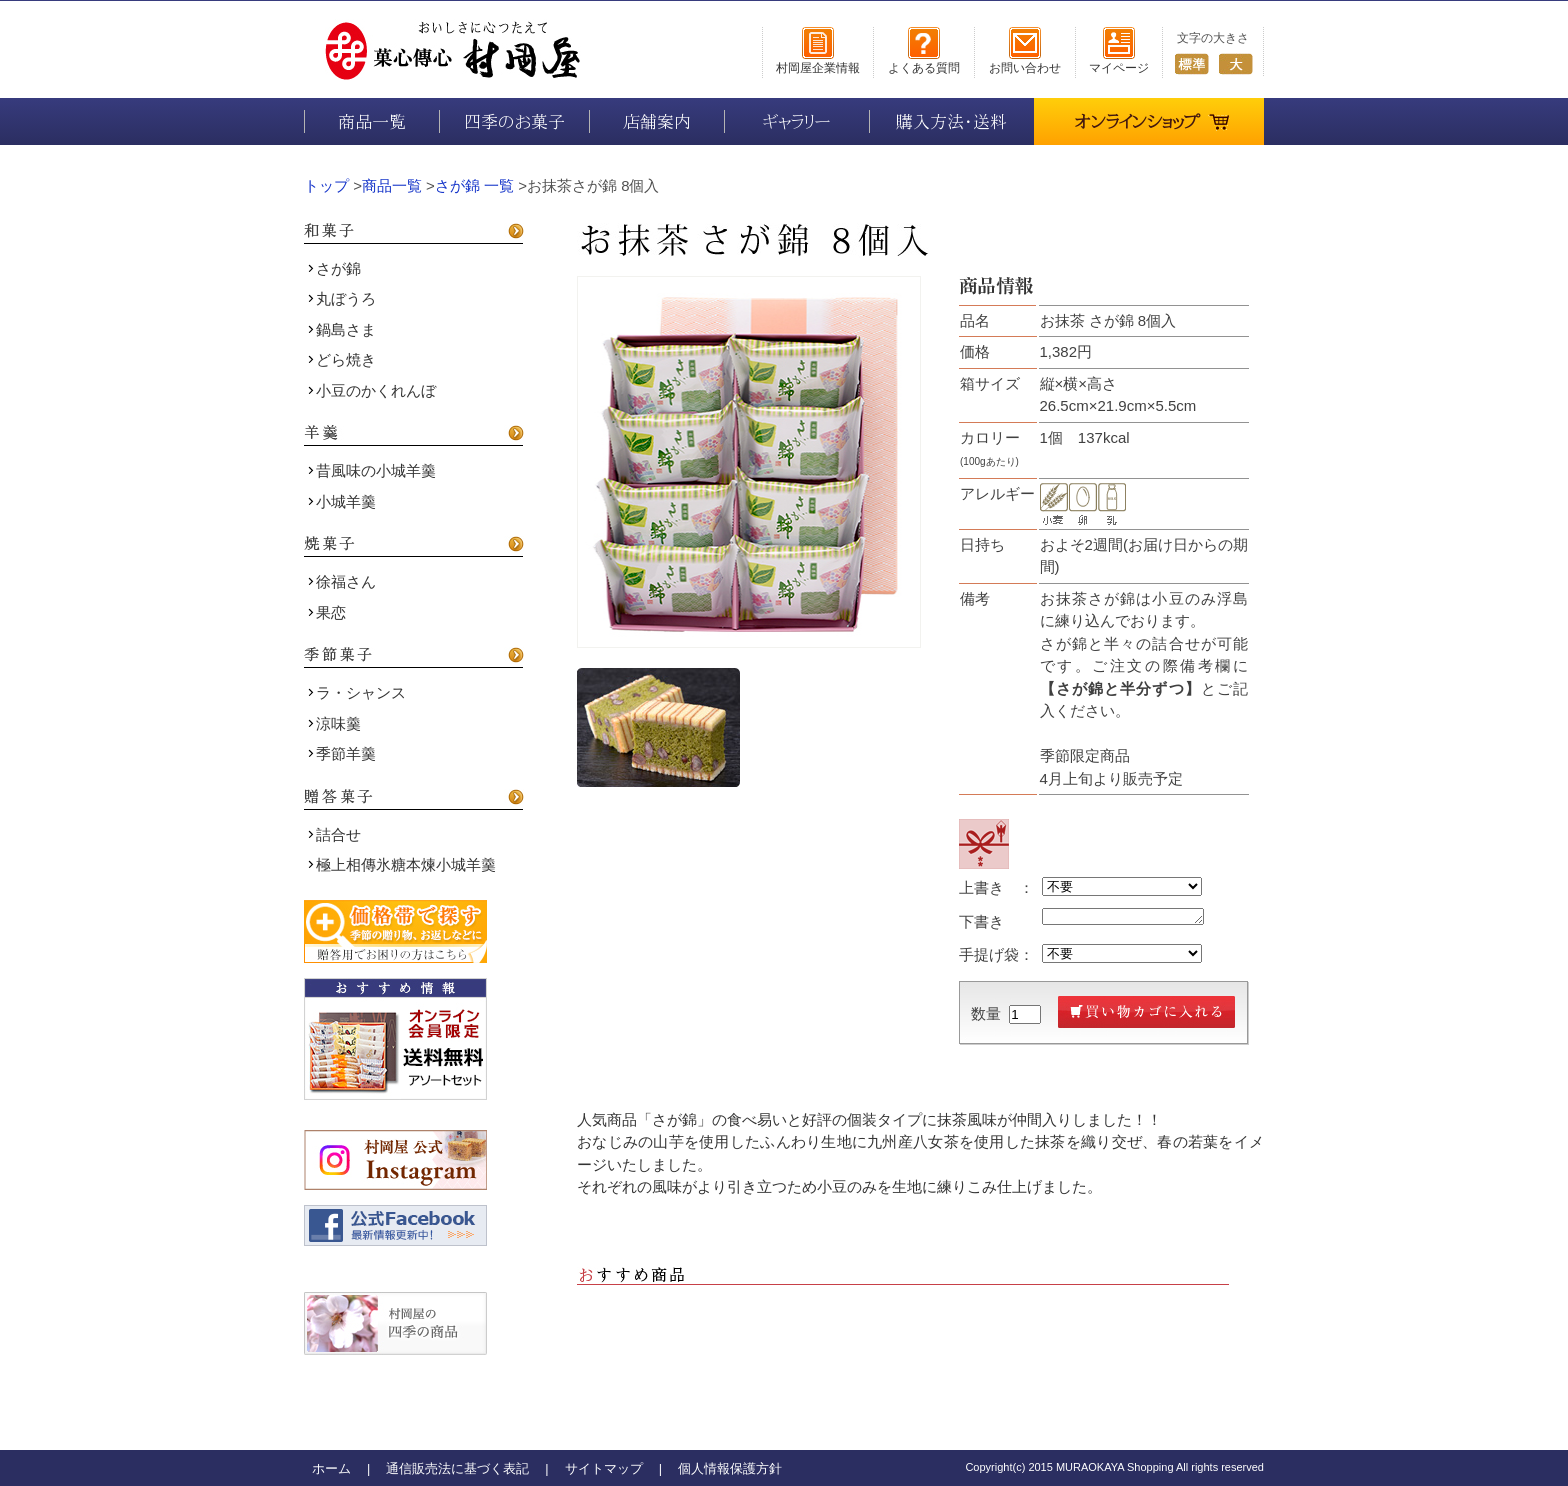  Describe the element at coordinates (334, 268) in the screenshot. I see `さが錦` at that location.